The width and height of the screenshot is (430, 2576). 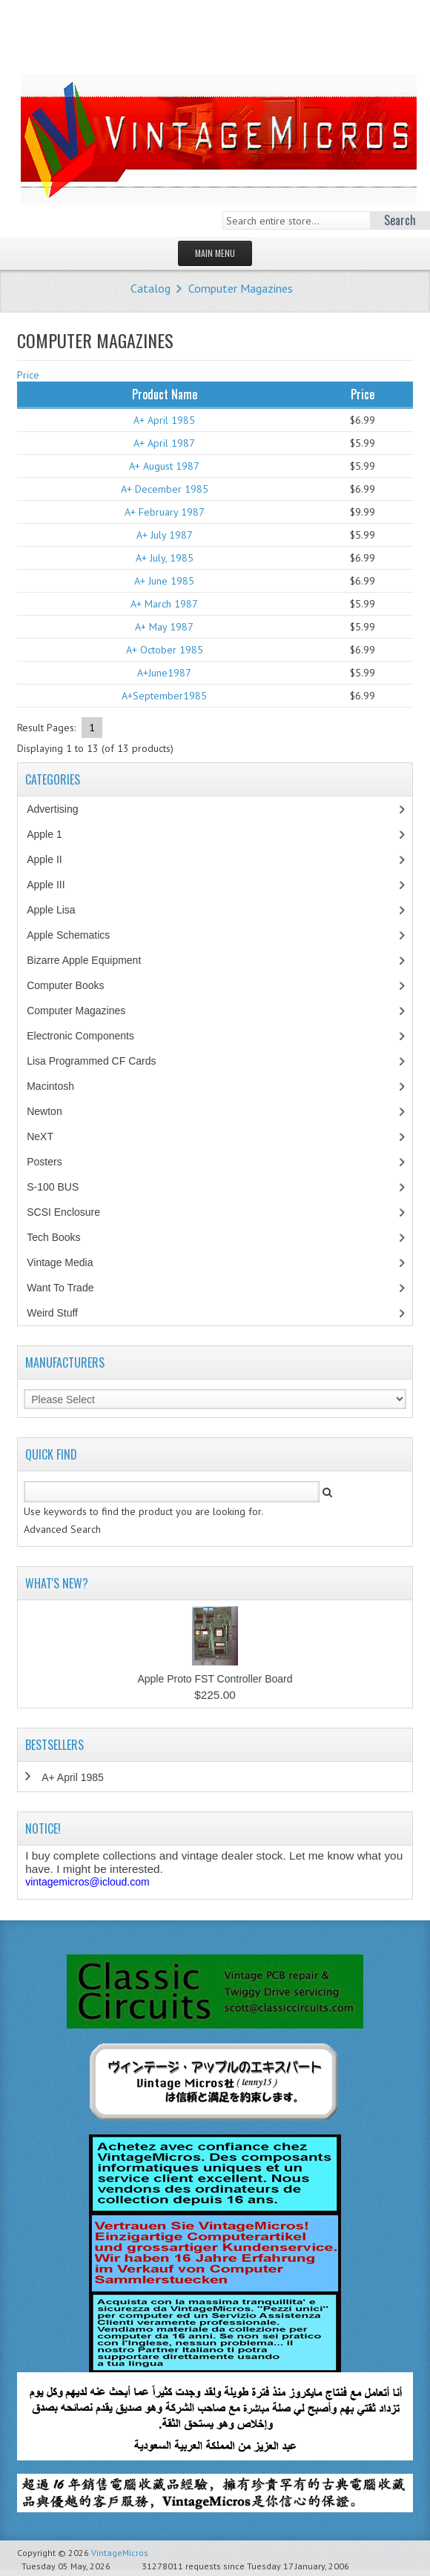 What do you see at coordinates (164, 535) in the screenshot?
I see `A+ July 1987` at bounding box center [164, 535].